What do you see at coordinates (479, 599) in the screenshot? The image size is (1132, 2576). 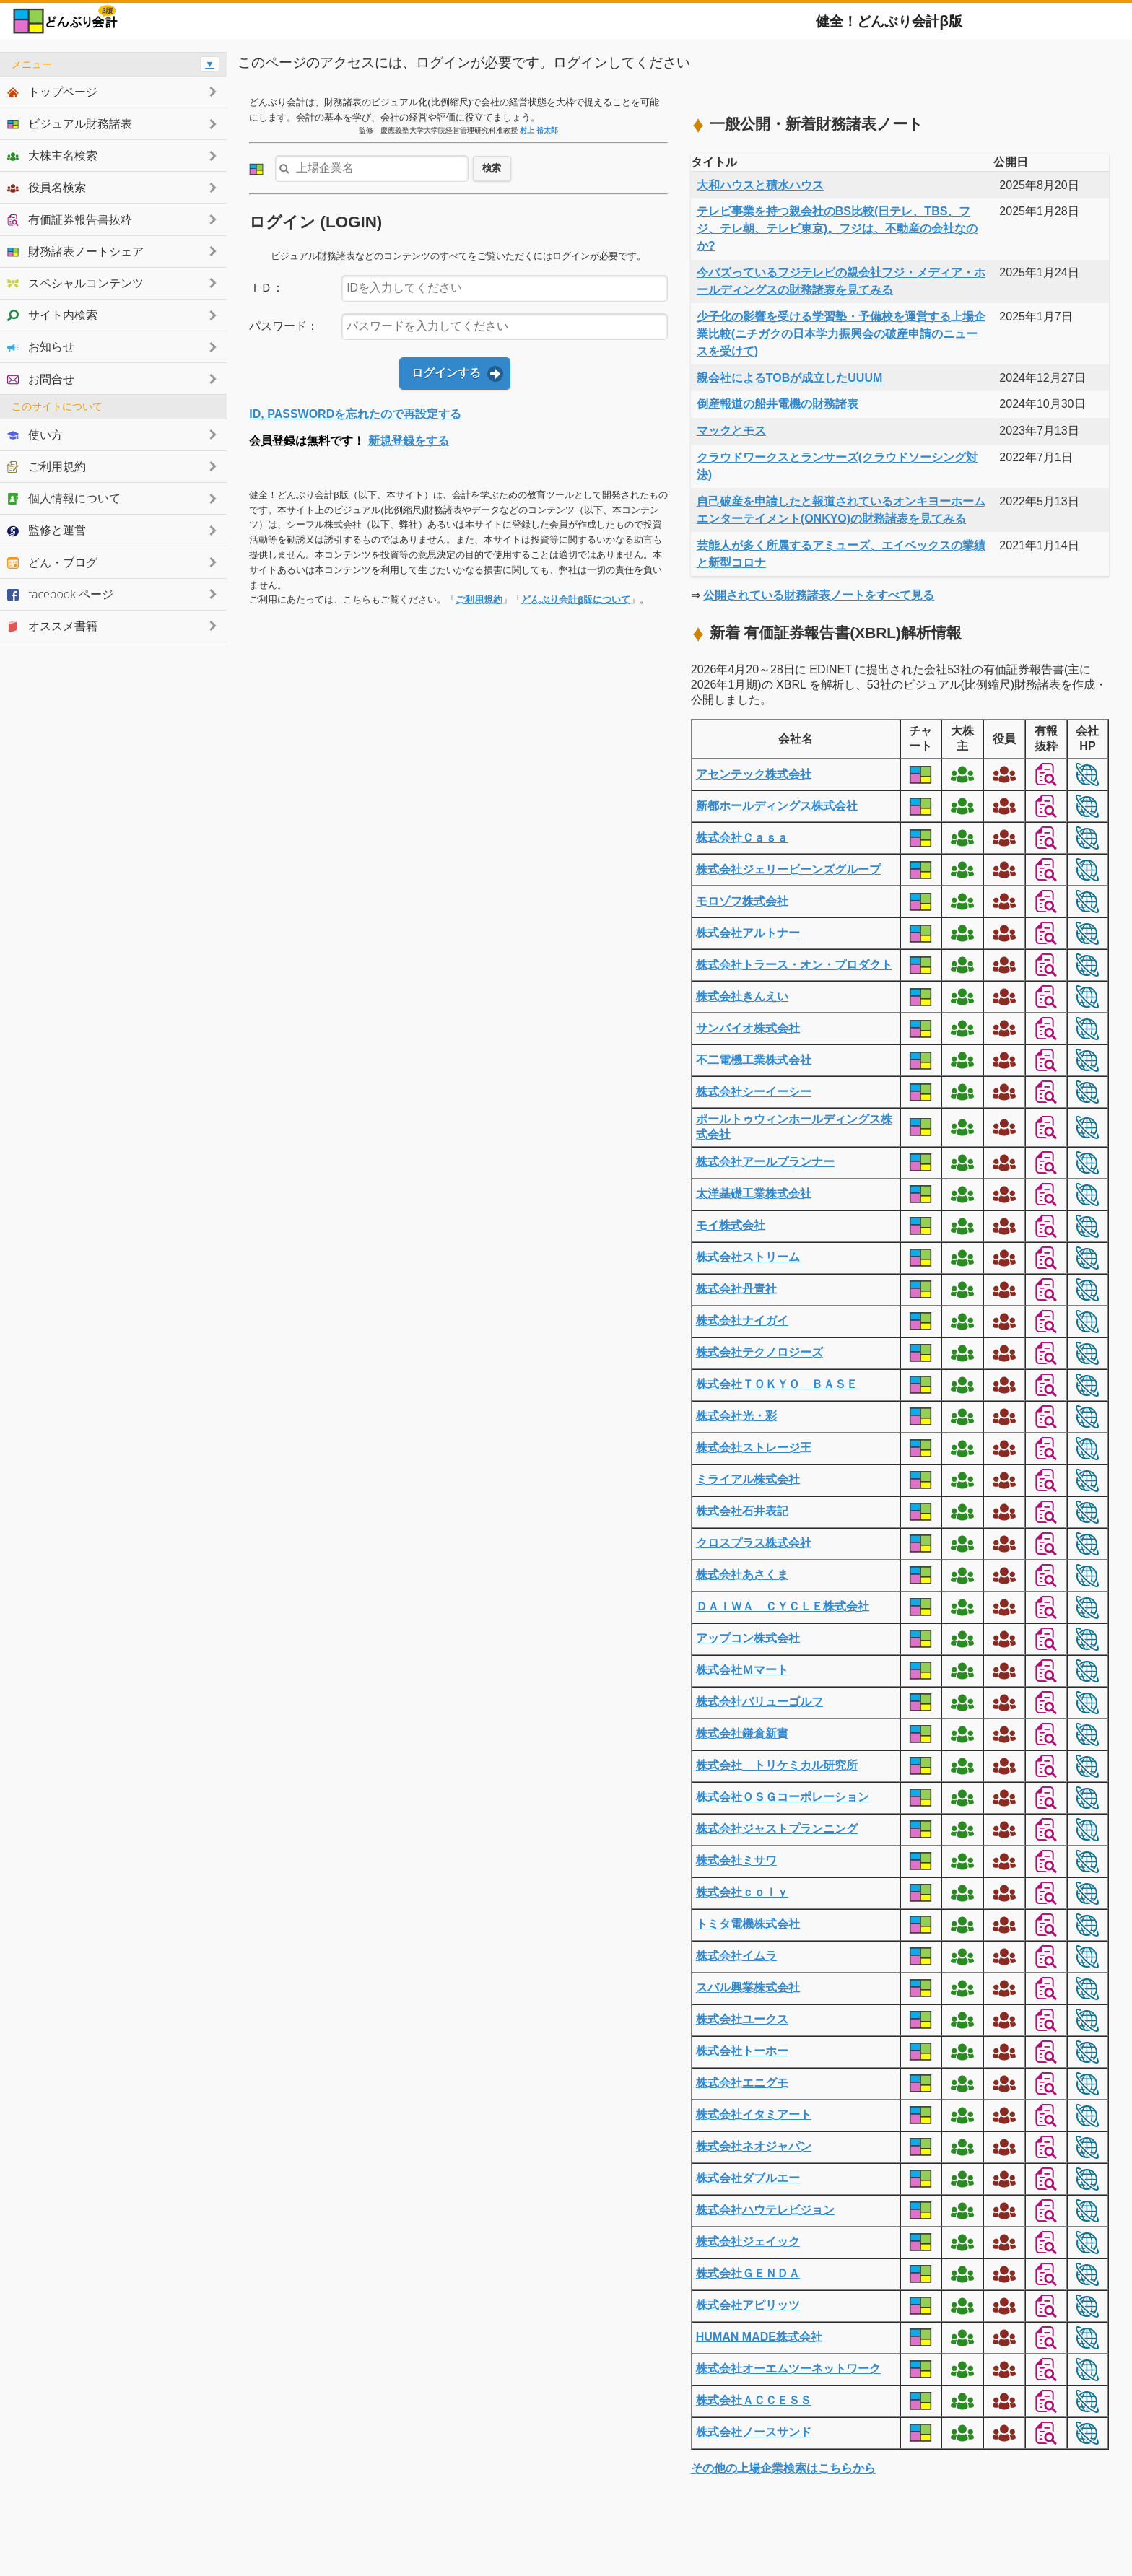 I see `ご利用規約` at bounding box center [479, 599].